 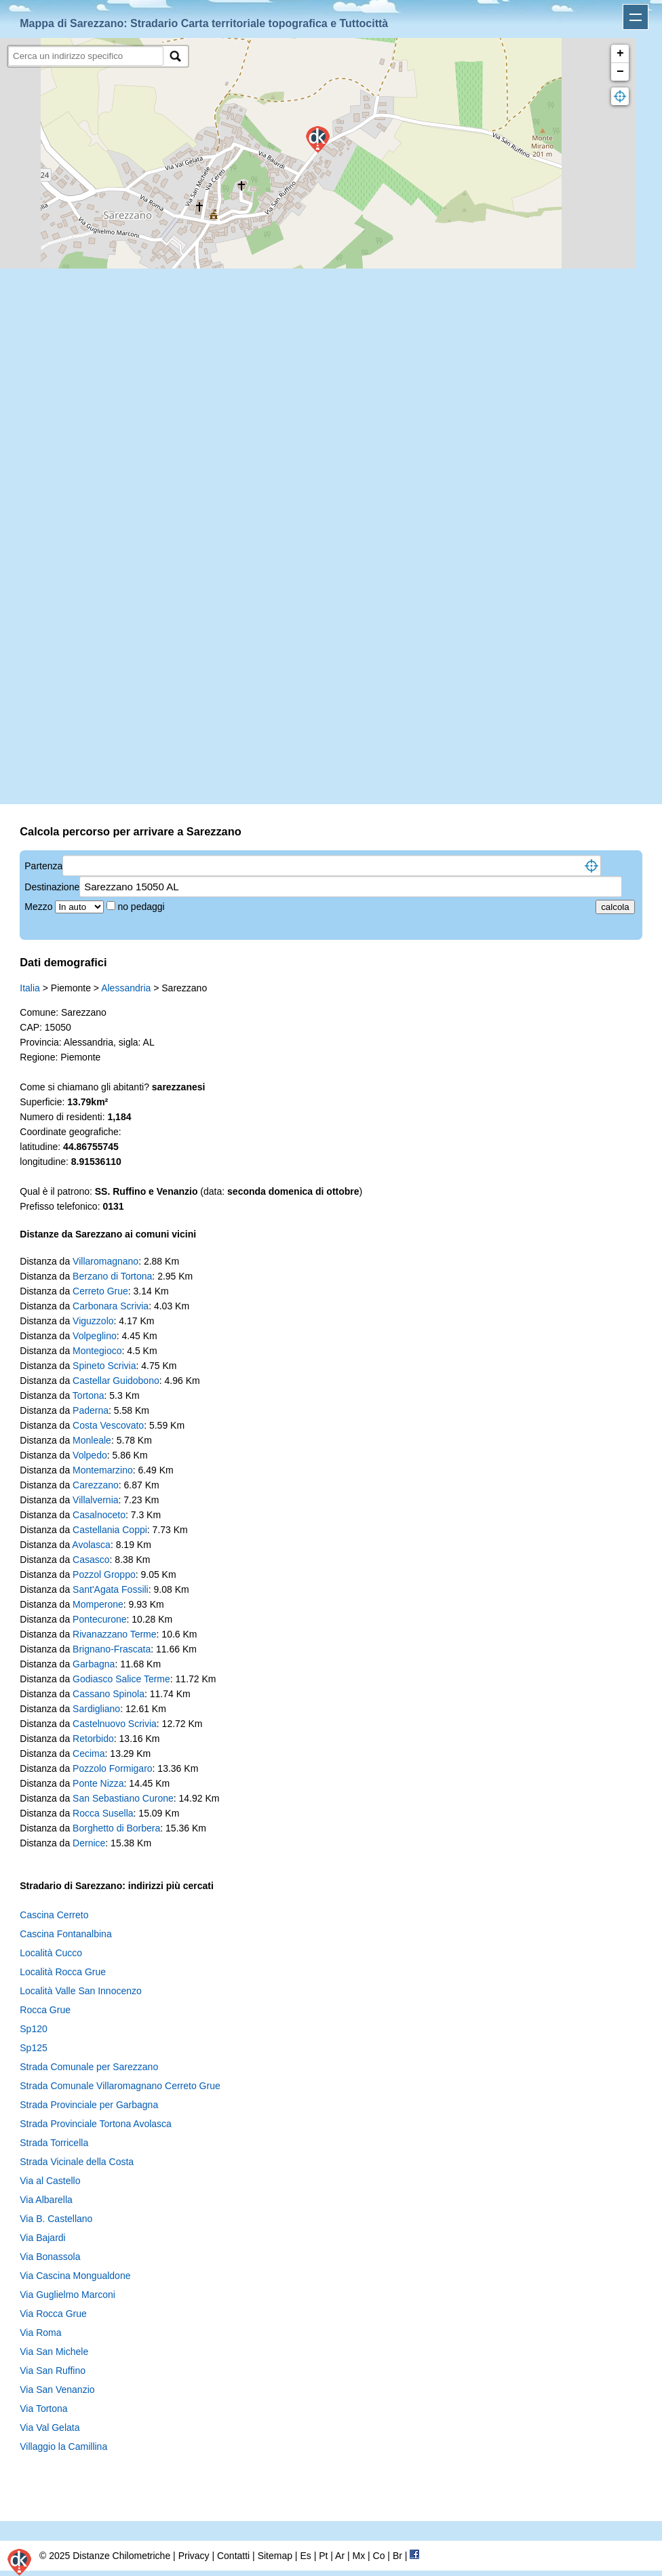 I want to click on Garbagna, so click(x=94, y=1664).